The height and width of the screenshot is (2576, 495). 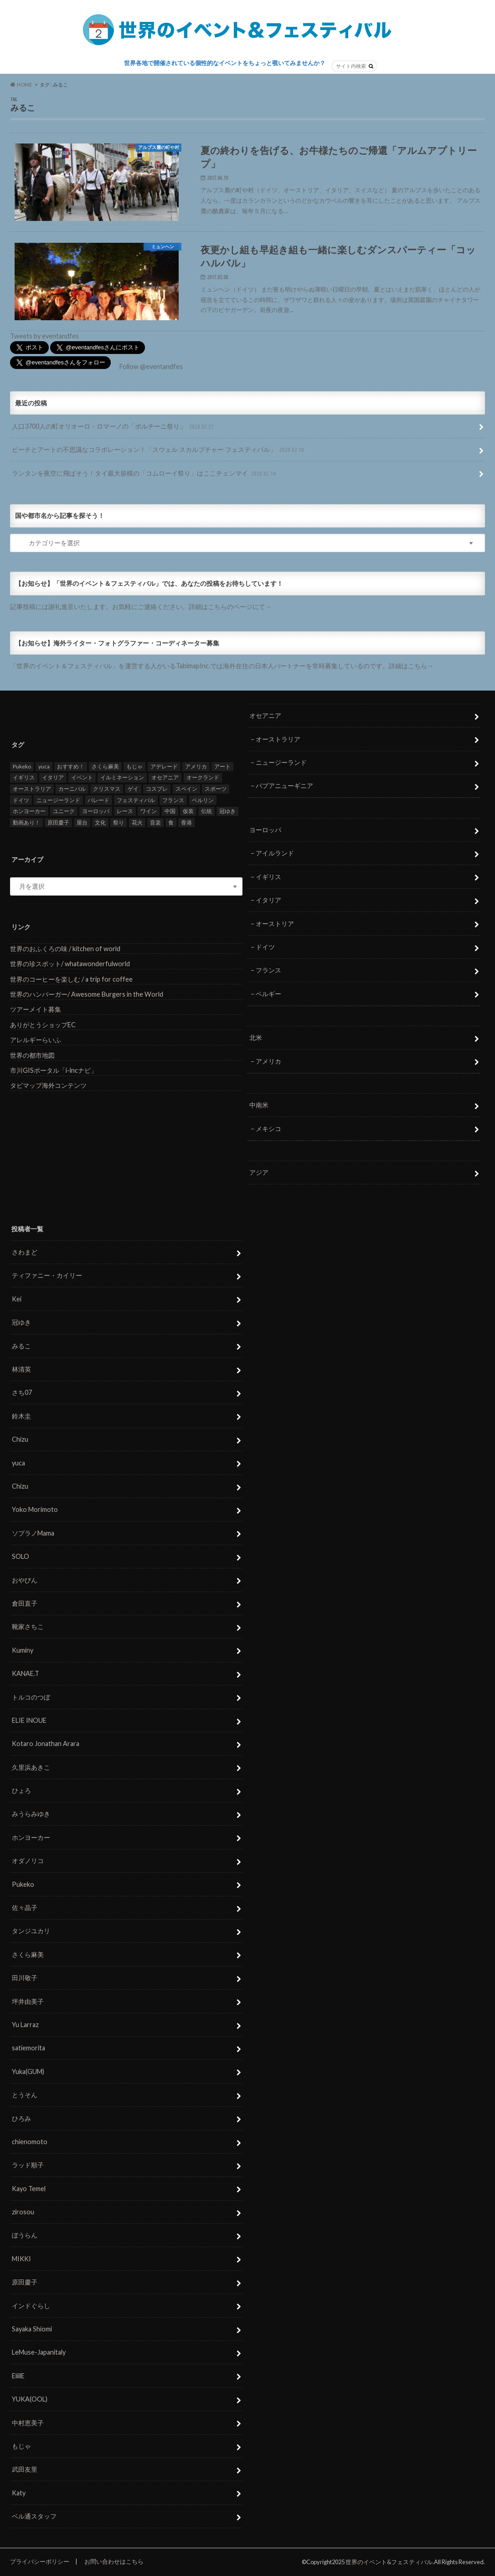 What do you see at coordinates (71, 979) in the screenshot?
I see `世界のコーヒーを楽しむ / a trip for coffee` at bounding box center [71, 979].